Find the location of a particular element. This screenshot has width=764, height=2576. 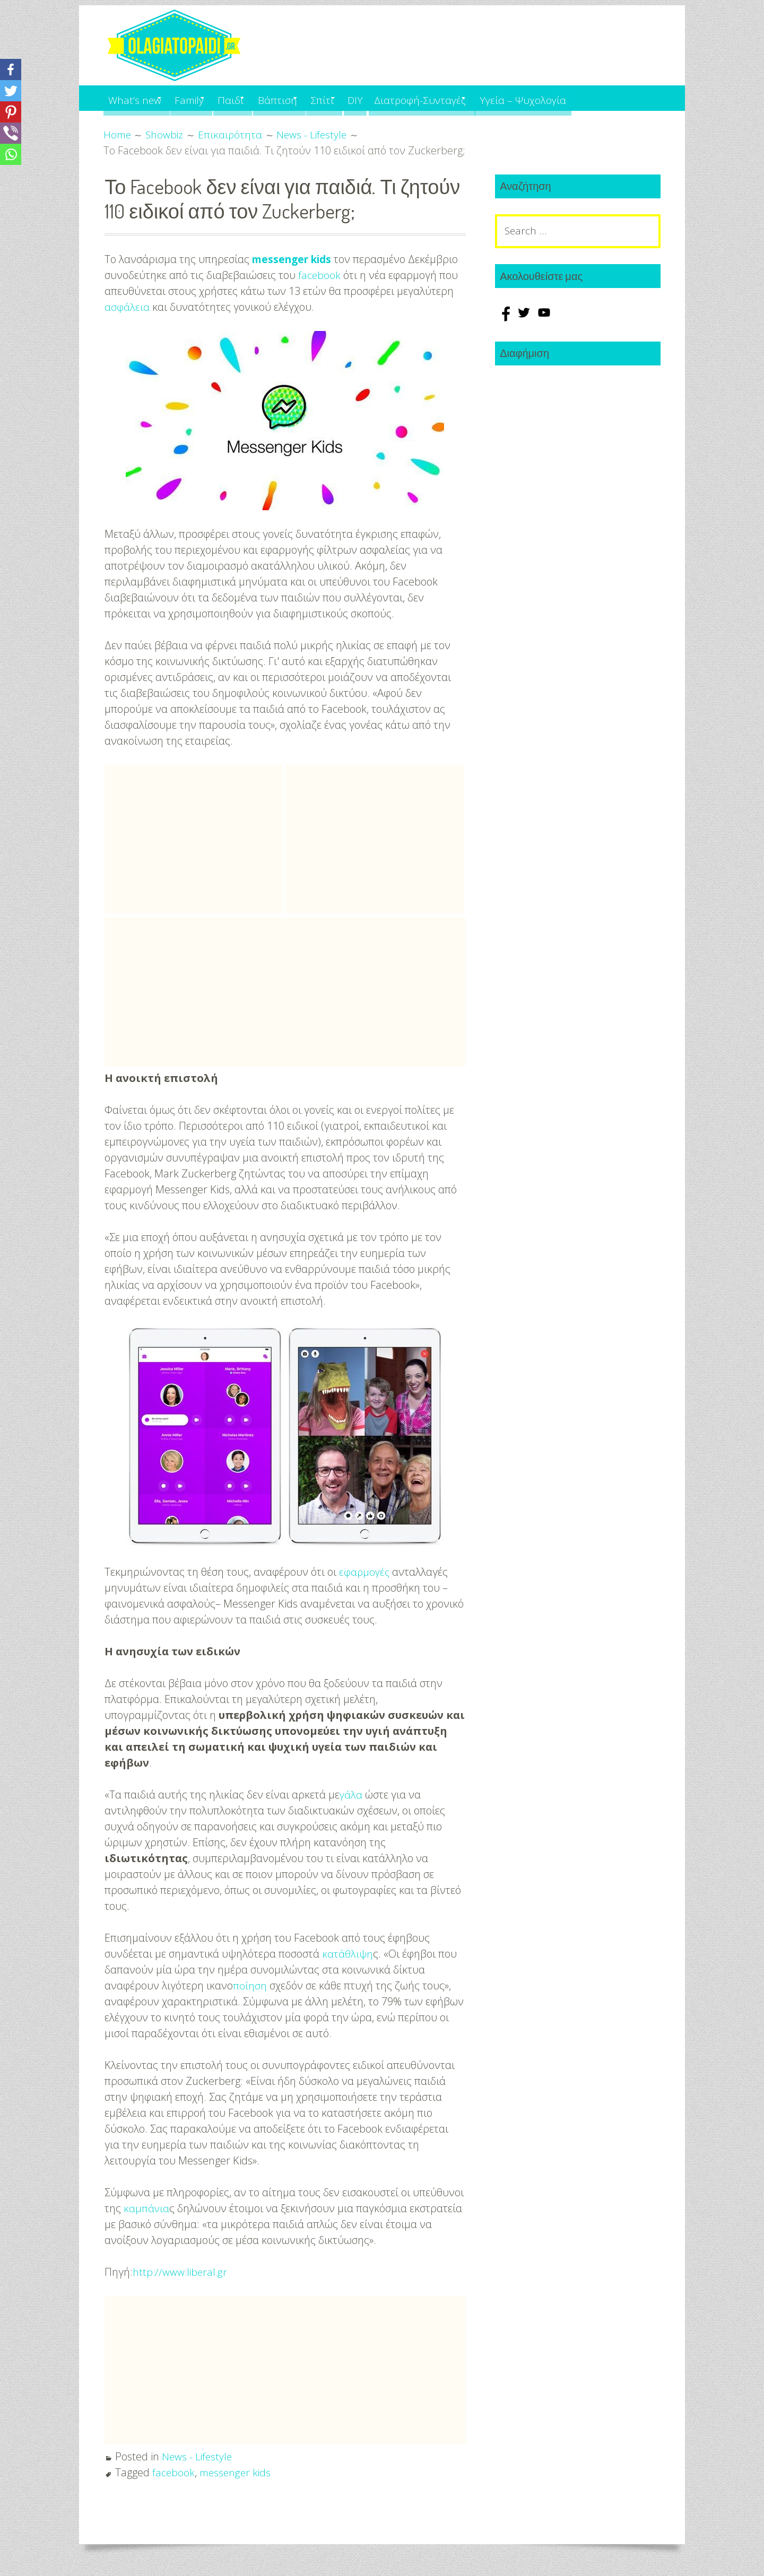

Σπίτι is located at coordinates (363, 98).